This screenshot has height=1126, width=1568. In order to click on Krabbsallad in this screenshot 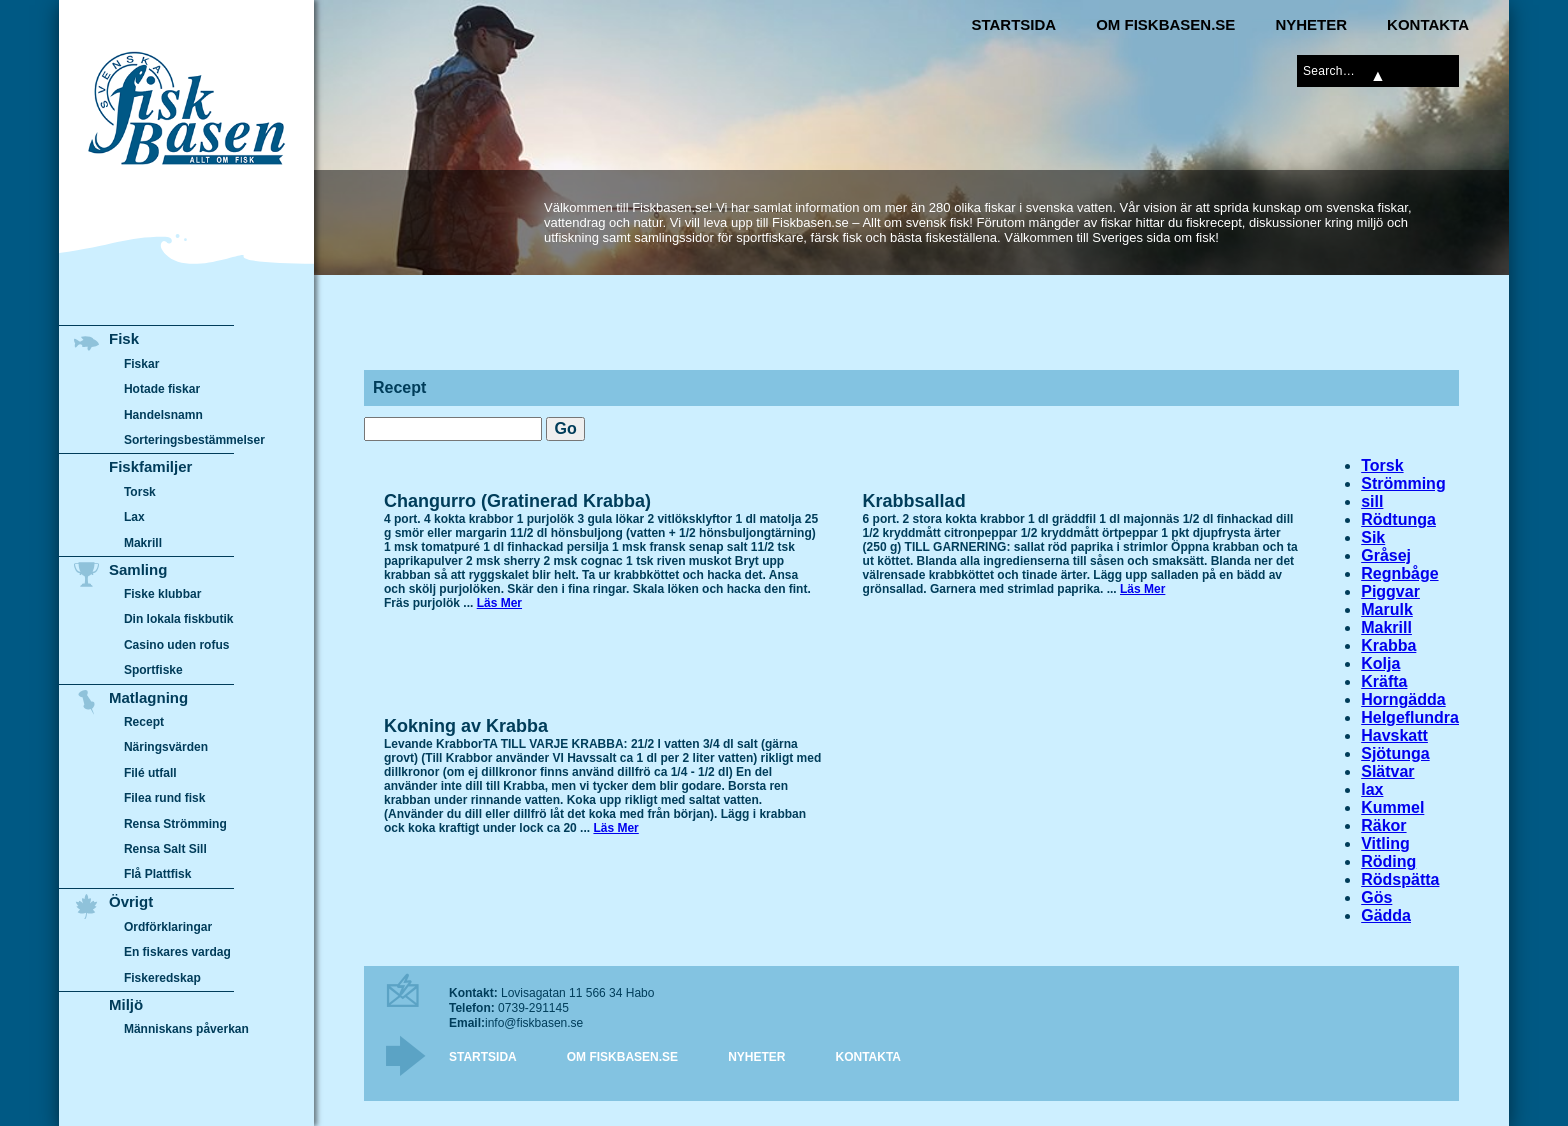, I will do `click(914, 501)`.